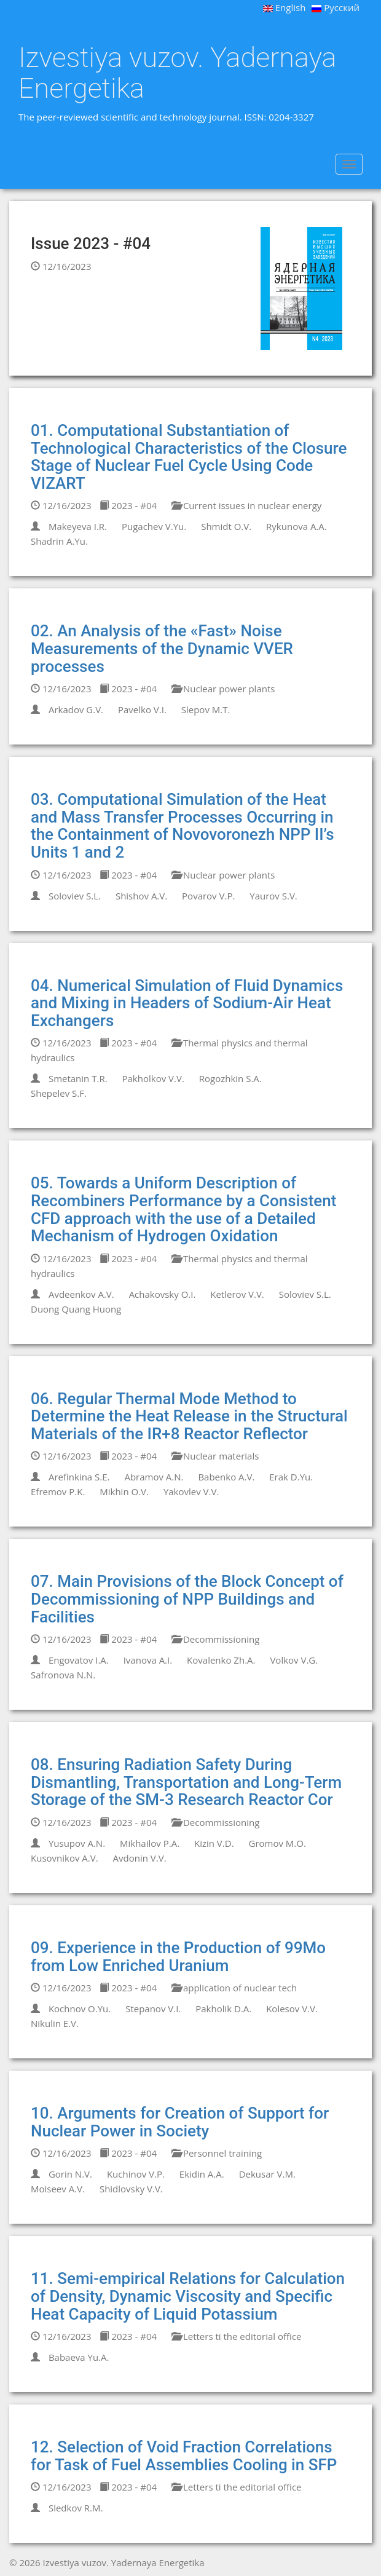 The width and height of the screenshot is (381, 2576). Describe the element at coordinates (276, 1843) in the screenshot. I see `Gromov M.O.` at that location.